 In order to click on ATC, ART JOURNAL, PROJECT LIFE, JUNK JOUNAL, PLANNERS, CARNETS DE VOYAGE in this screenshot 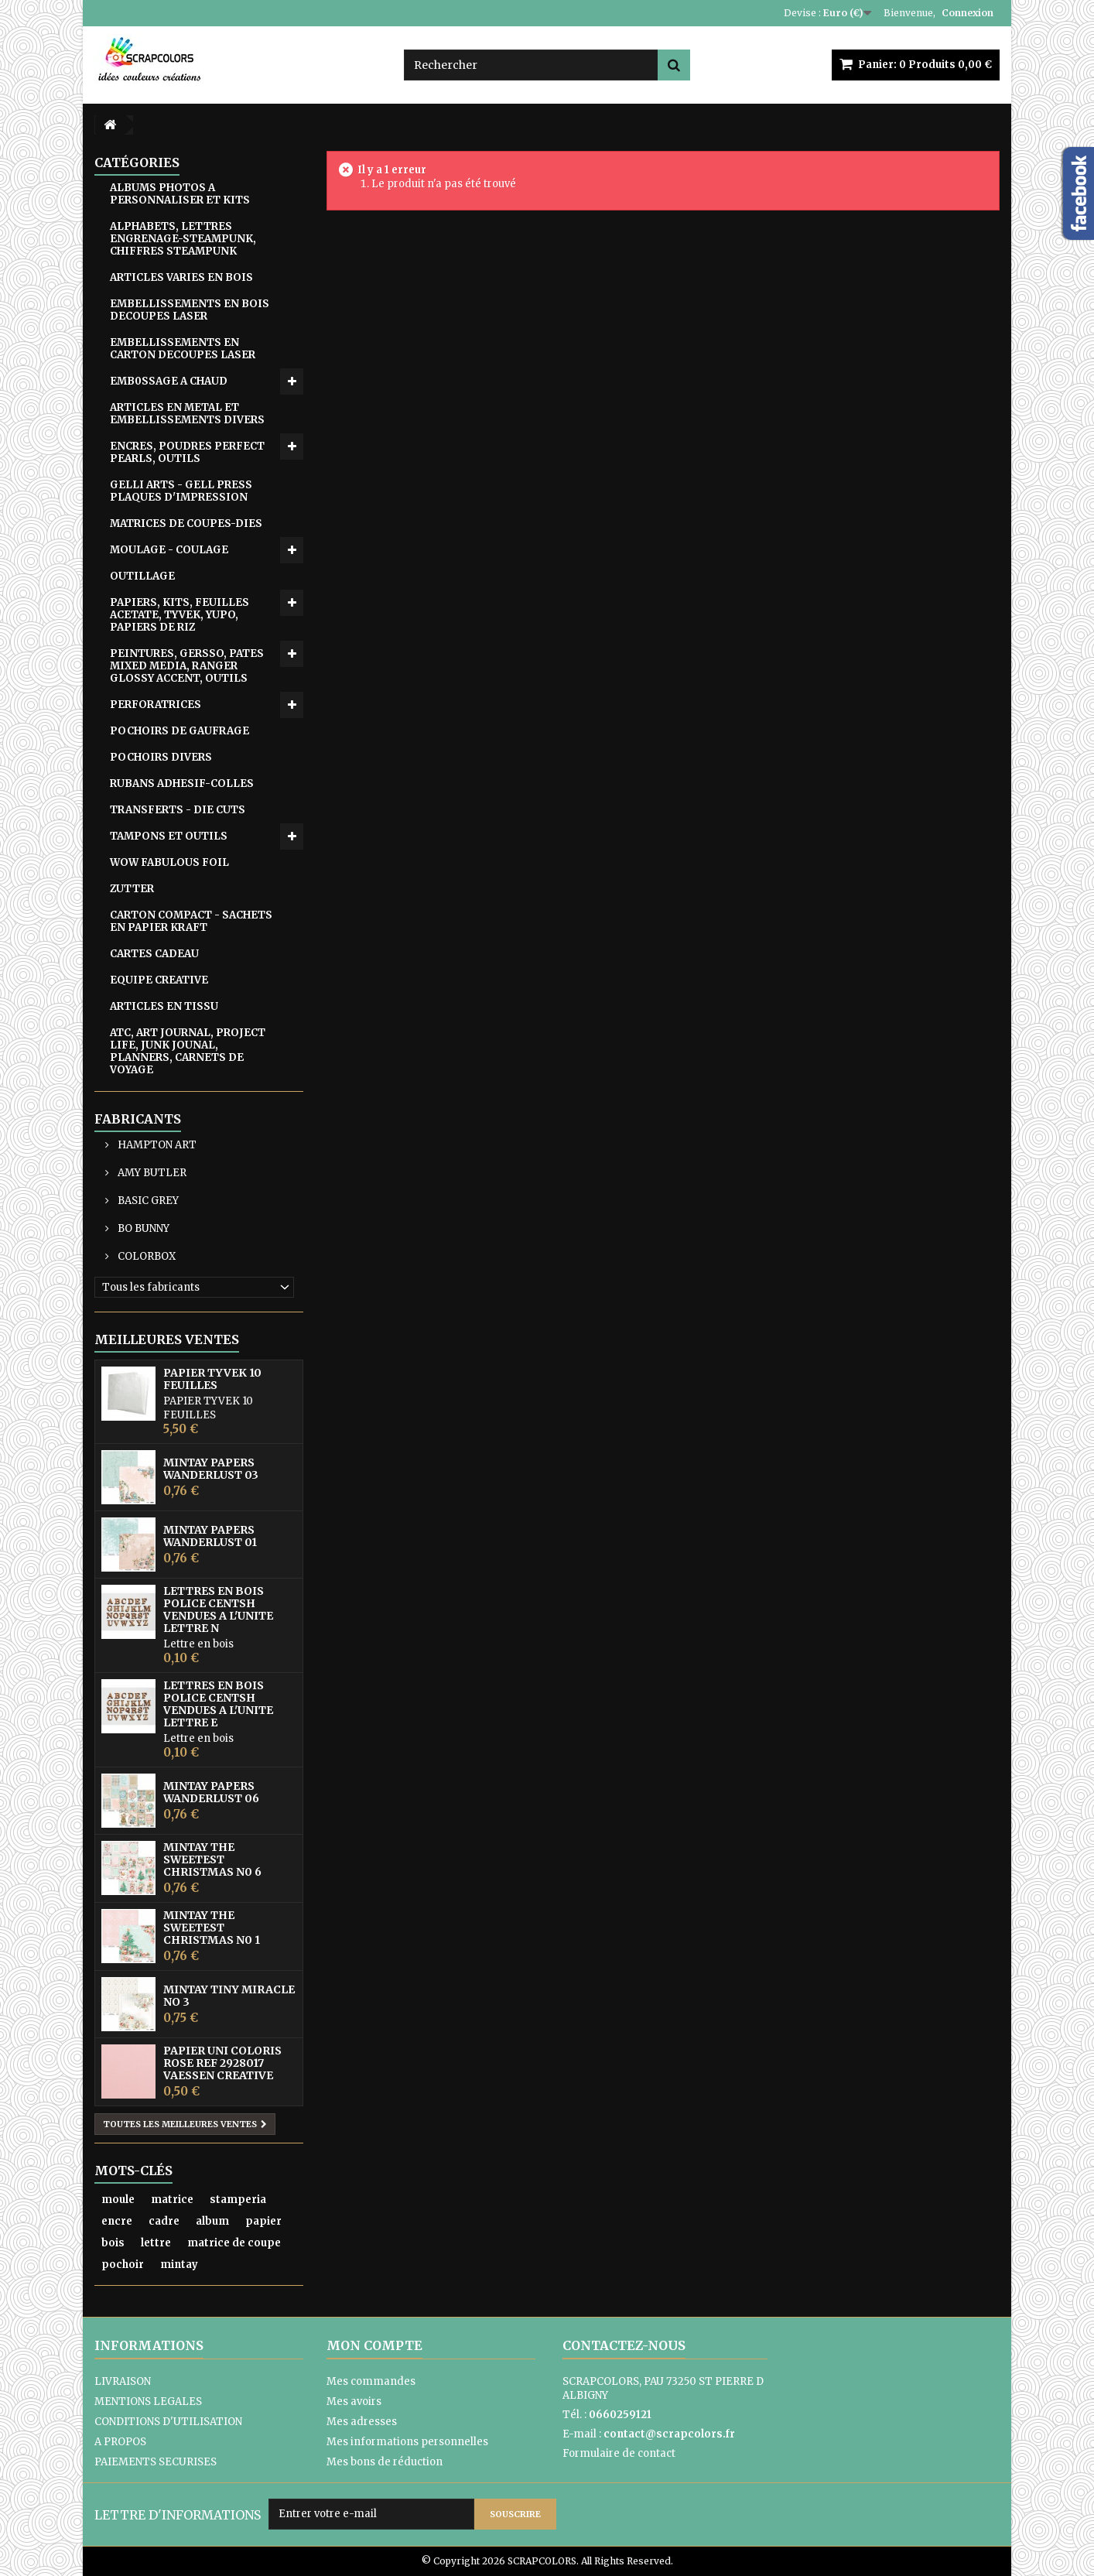, I will do `click(187, 1051)`.